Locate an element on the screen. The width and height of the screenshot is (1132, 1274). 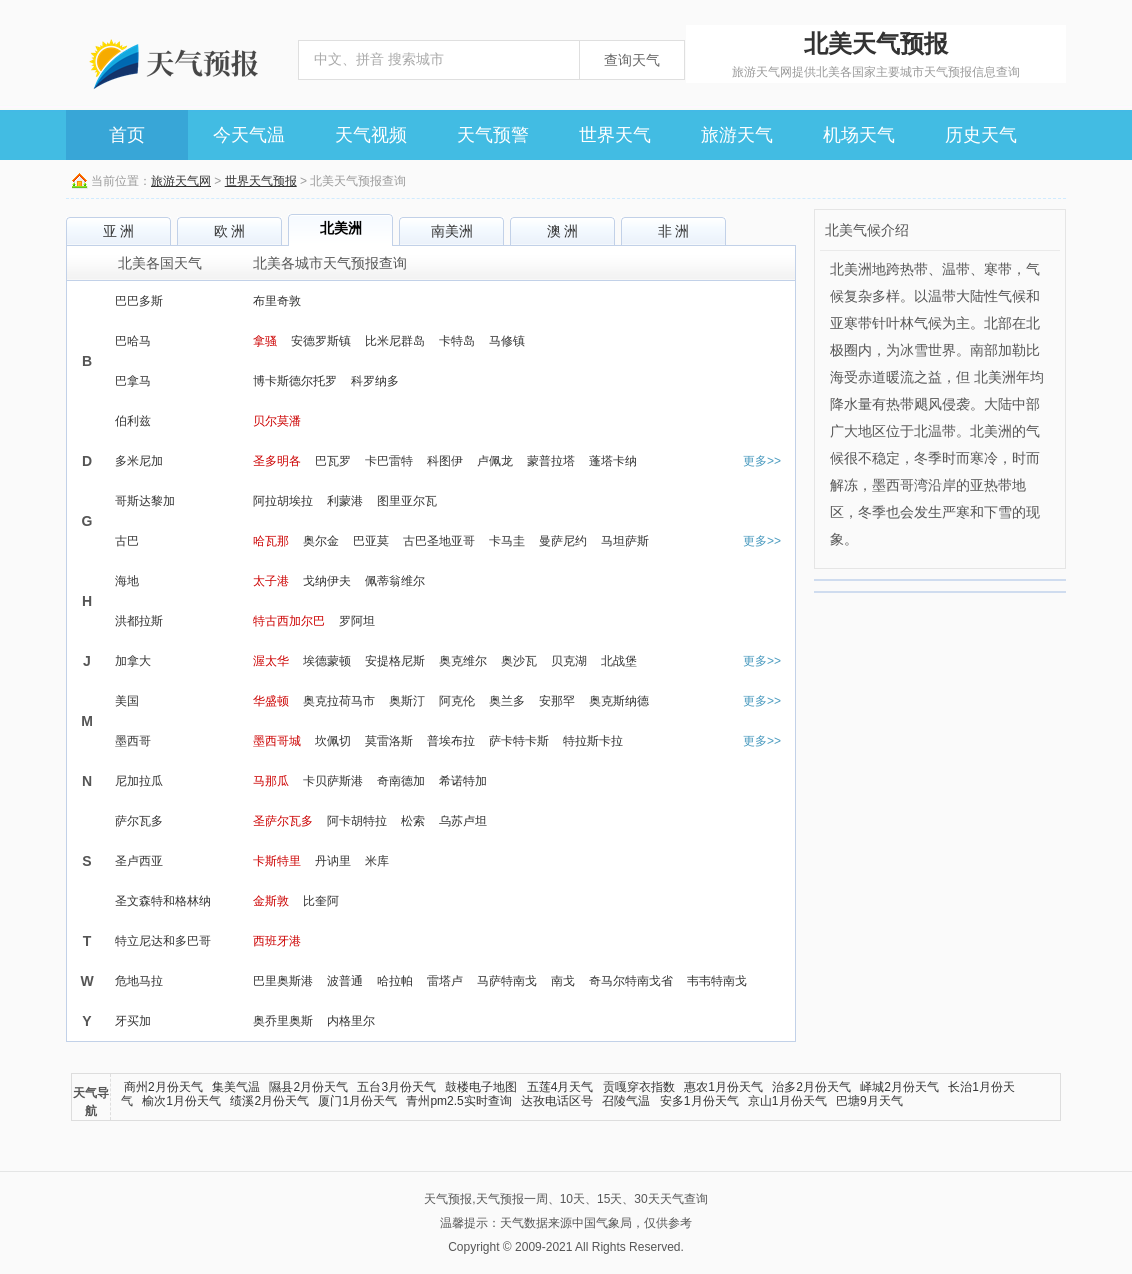
波普通 is located at coordinates (345, 981).